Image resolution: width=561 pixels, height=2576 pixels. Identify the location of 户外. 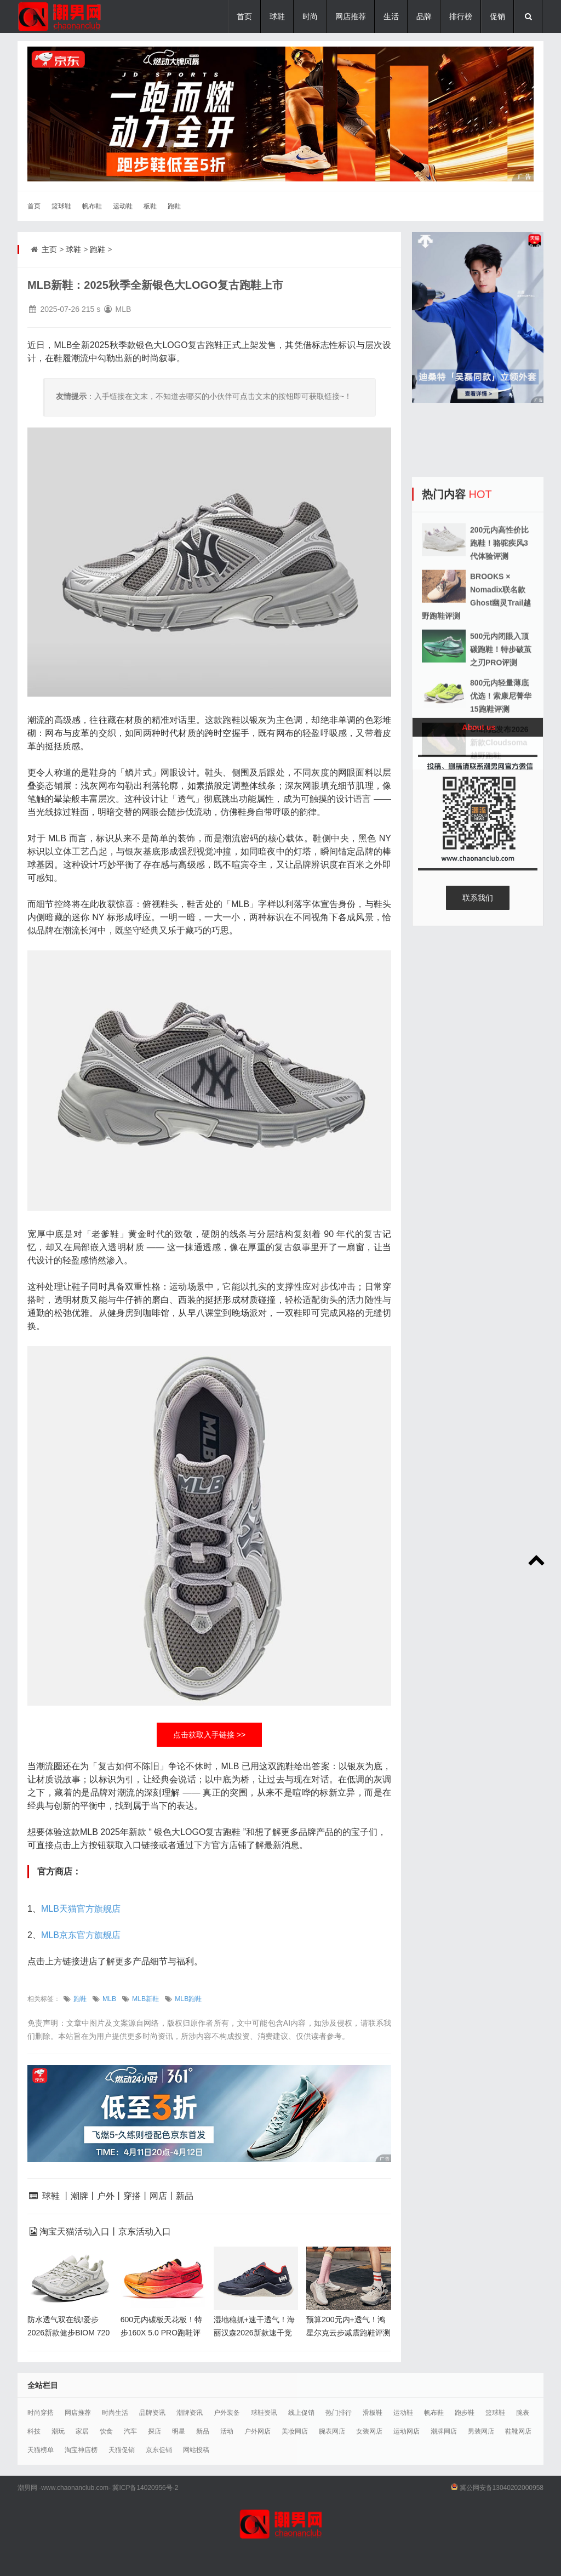
(106, 2196).